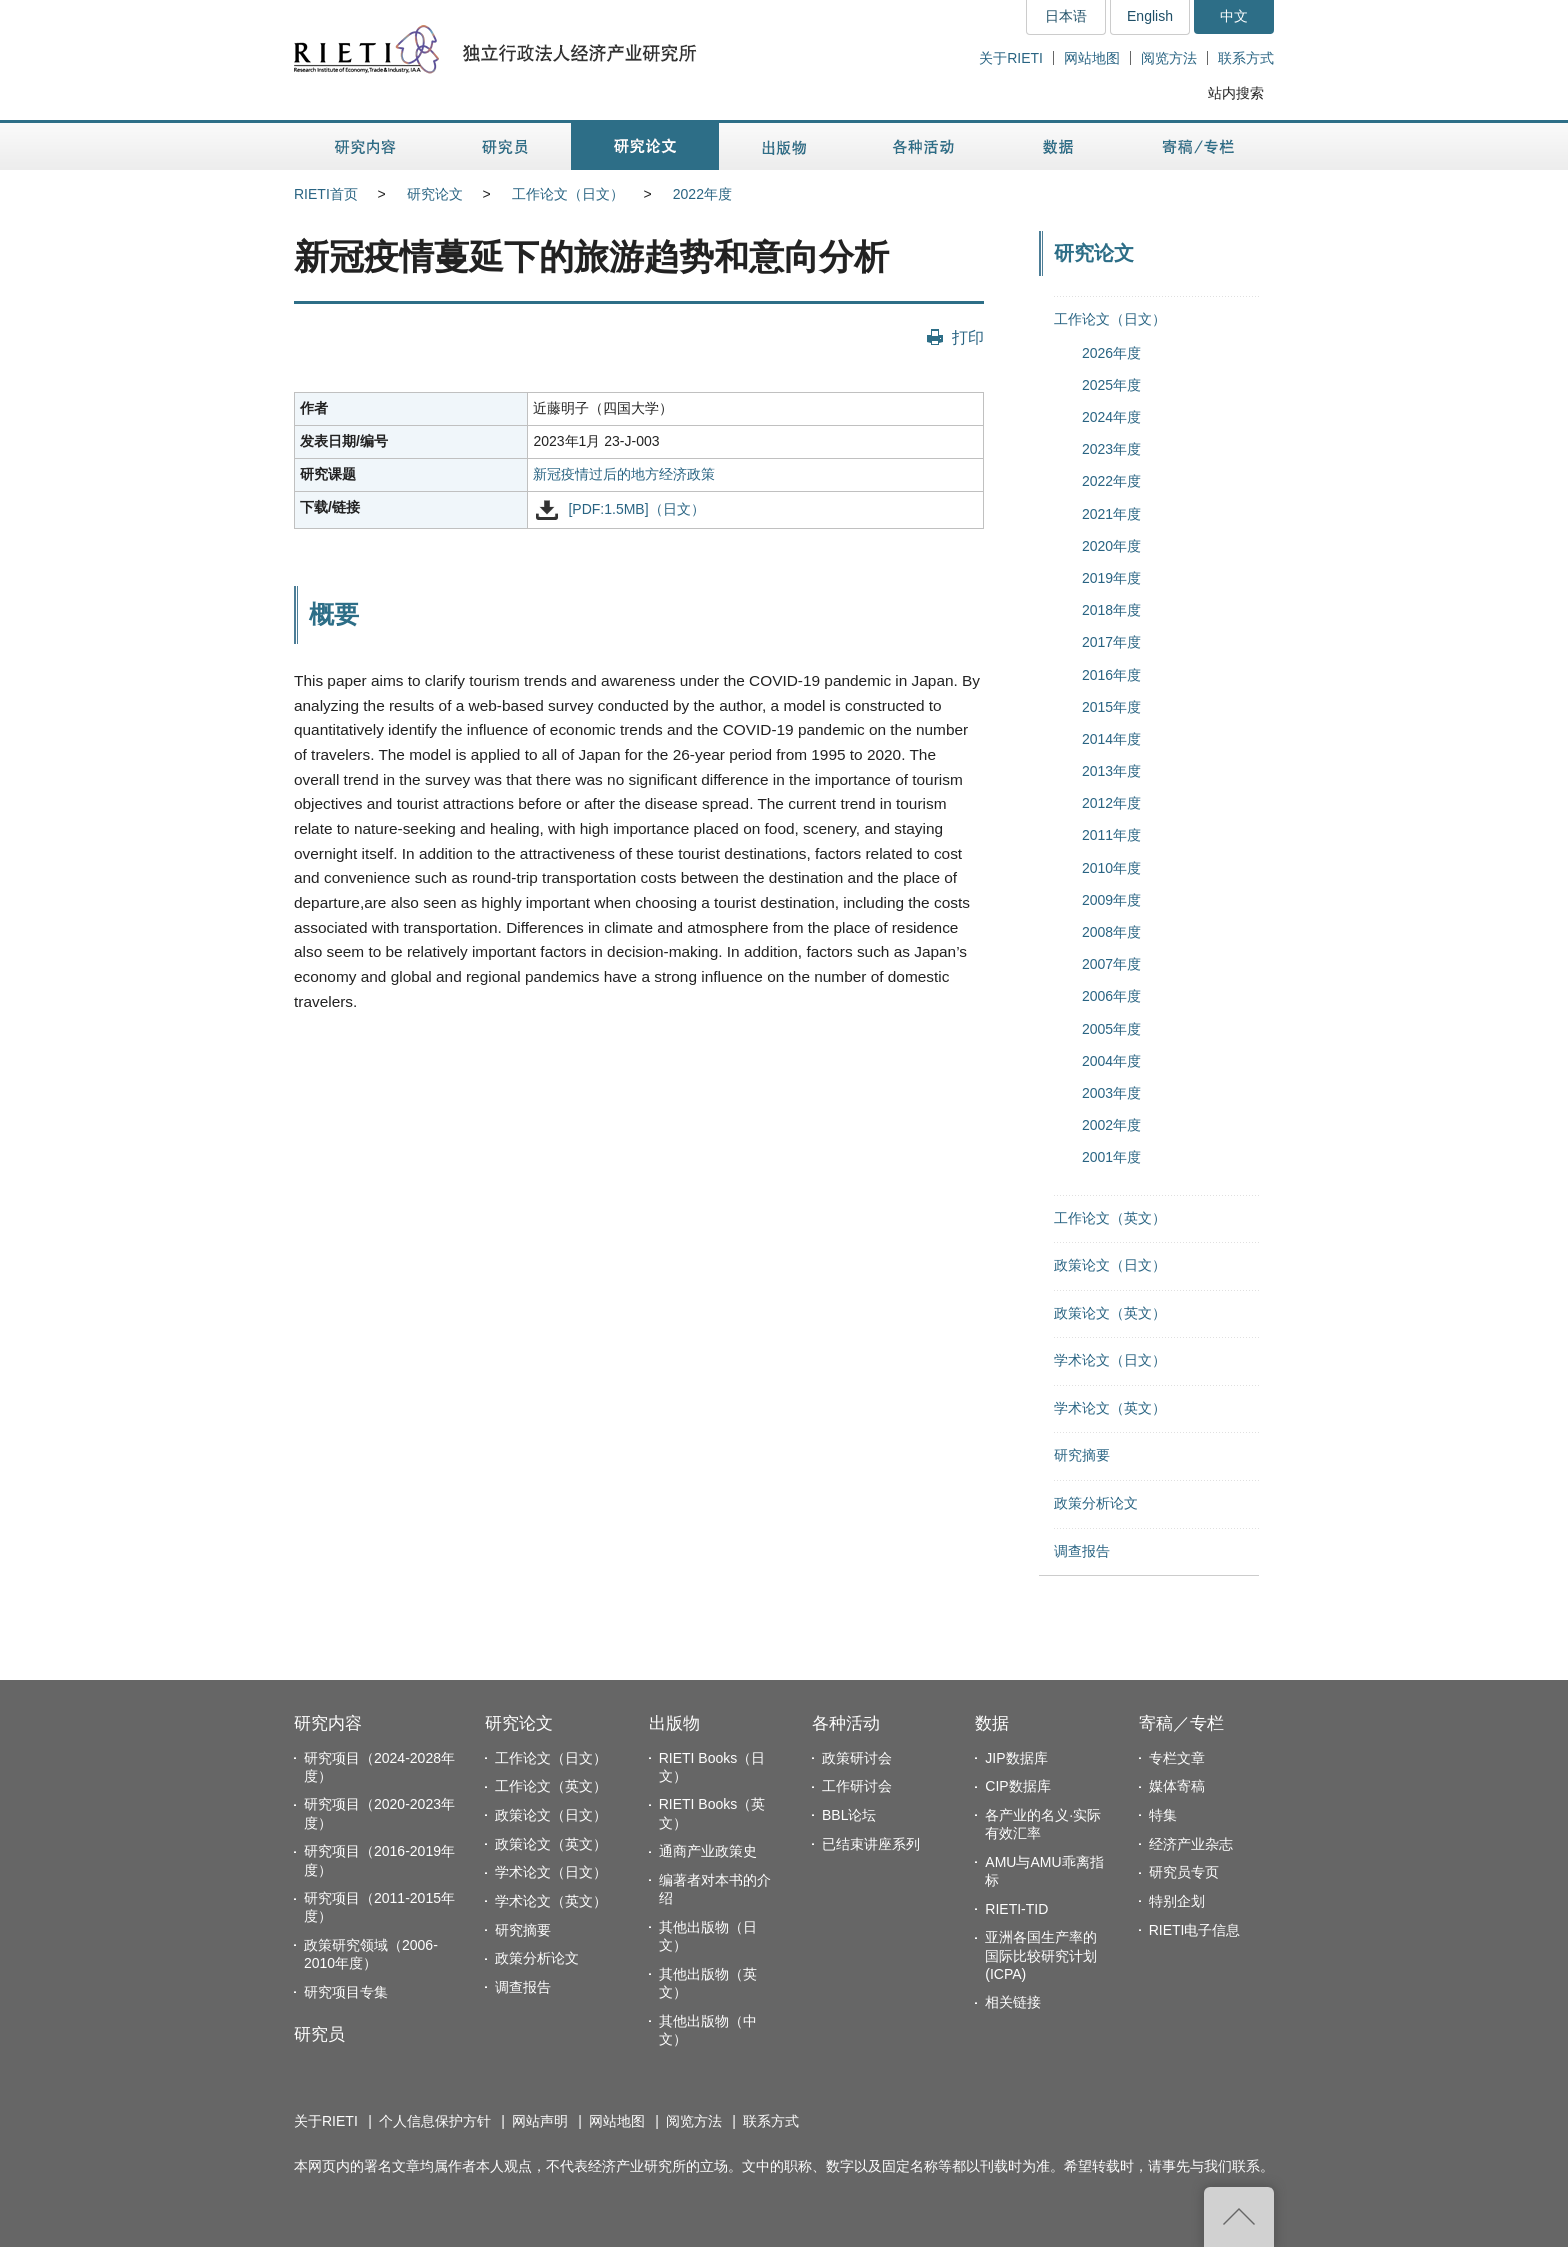  What do you see at coordinates (846, 1723) in the screenshot?
I see `各种活动` at bounding box center [846, 1723].